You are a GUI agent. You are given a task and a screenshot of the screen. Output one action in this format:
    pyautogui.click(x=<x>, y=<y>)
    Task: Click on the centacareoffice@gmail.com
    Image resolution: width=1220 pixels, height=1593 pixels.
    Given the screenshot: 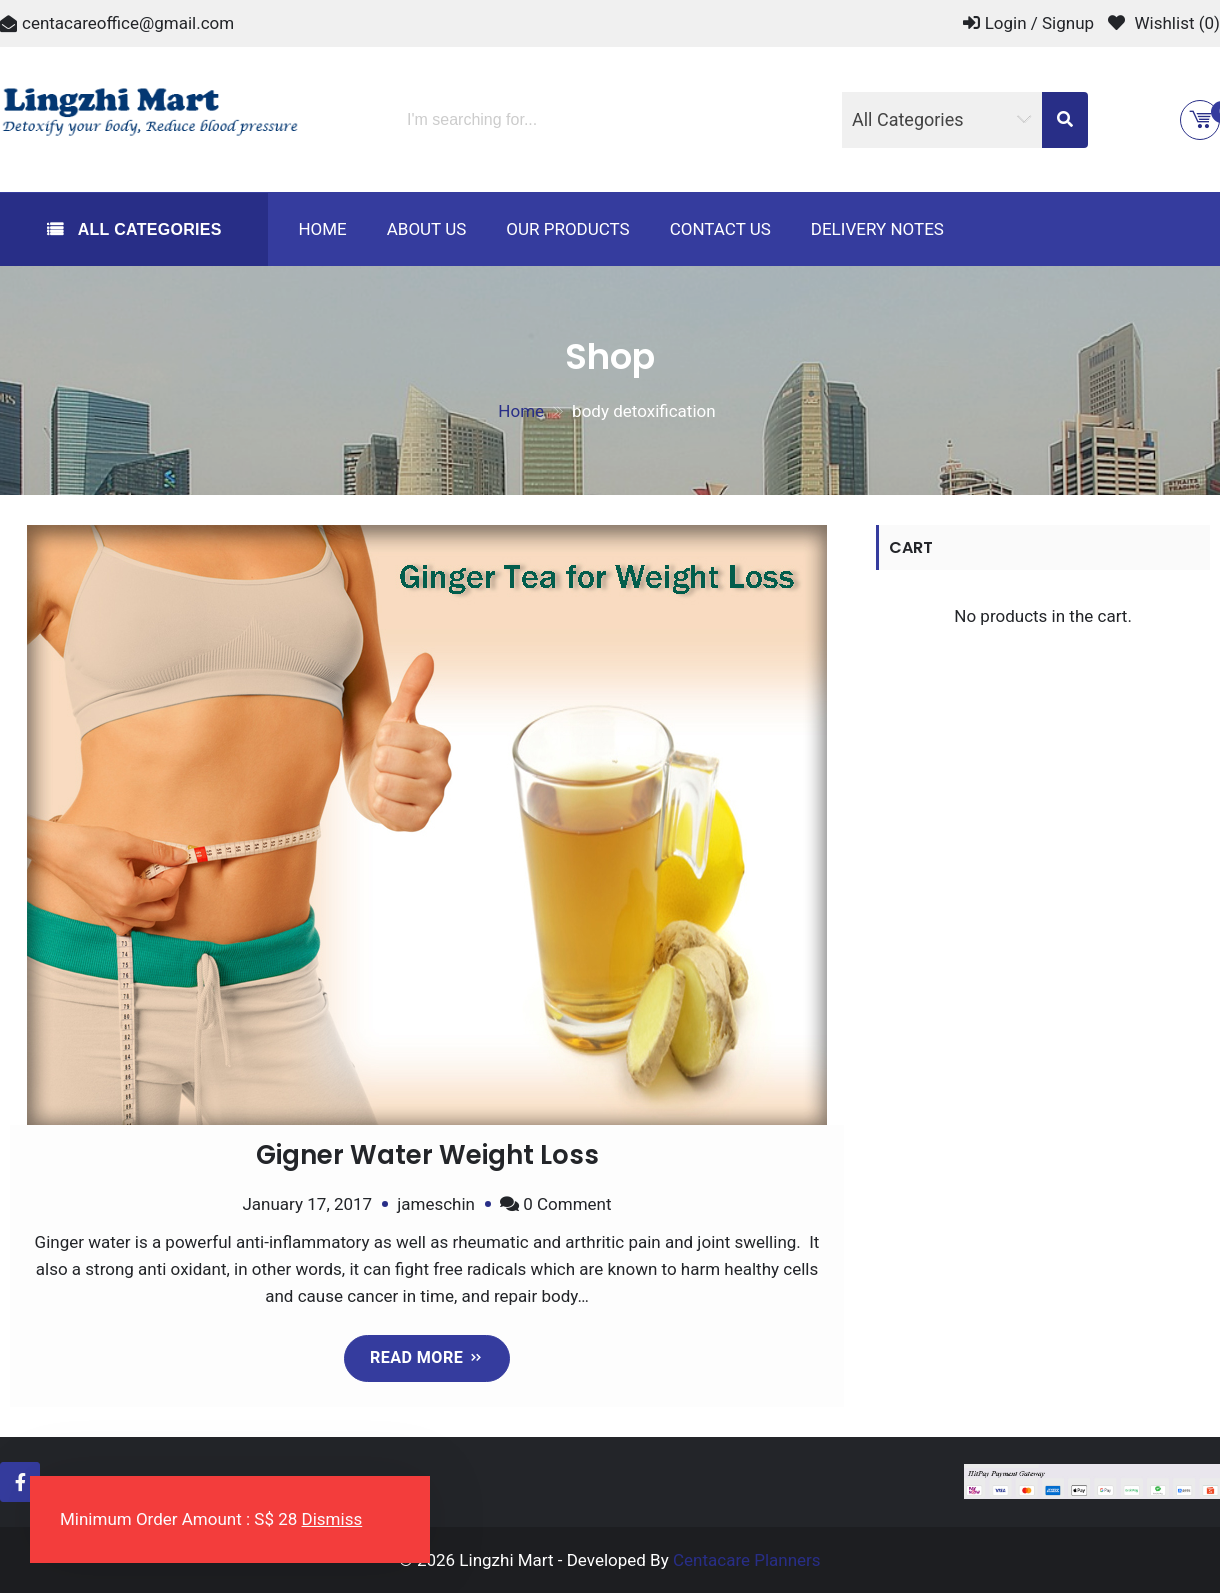 What is the action you would take?
    pyautogui.click(x=128, y=23)
    